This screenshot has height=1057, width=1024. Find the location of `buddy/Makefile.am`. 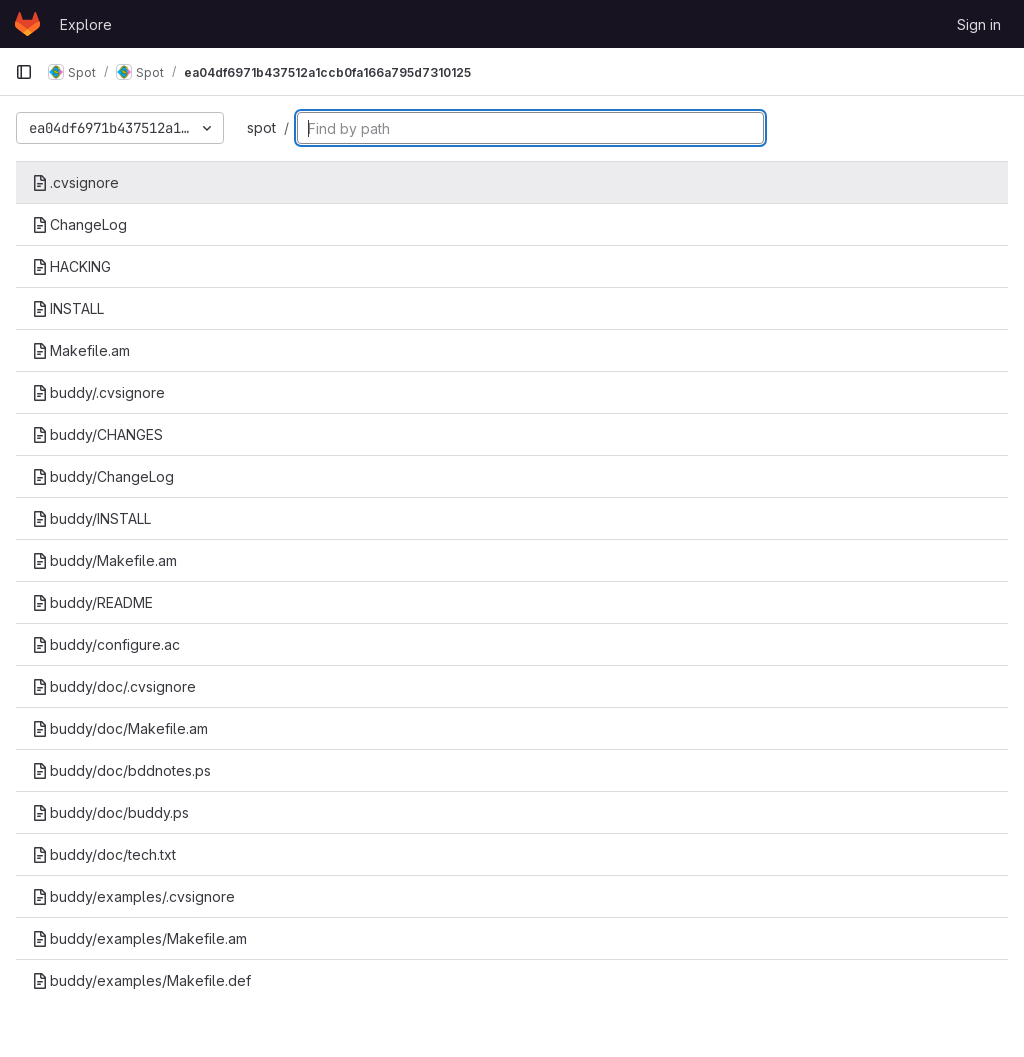

buddy/Makefile.am is located at coordinates (104, 560).